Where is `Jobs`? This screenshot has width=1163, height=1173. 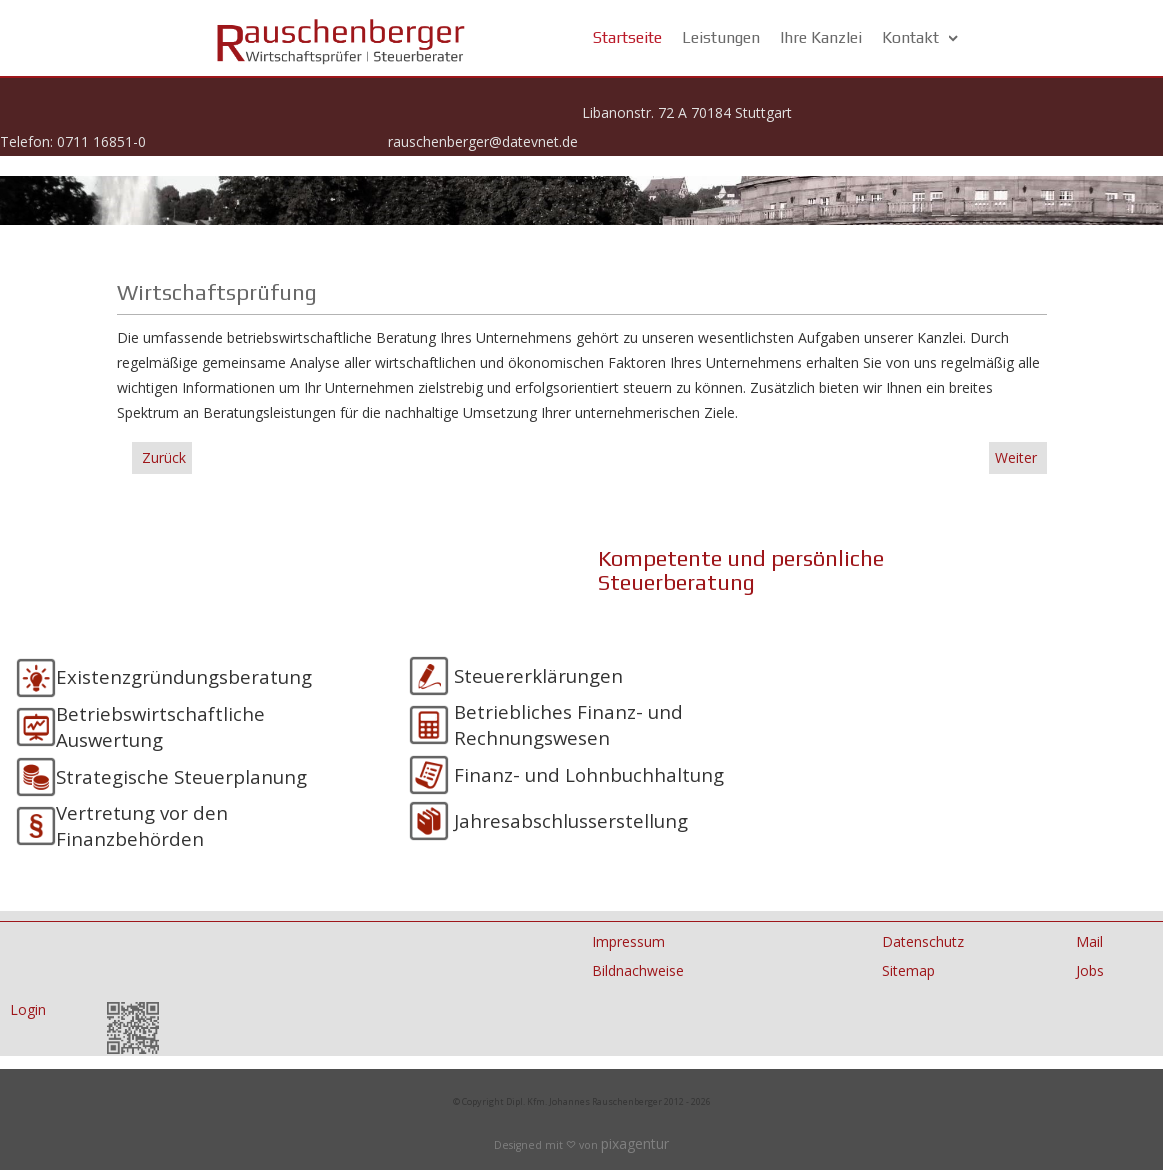 Jobs is located at coordinates (1090, 970).